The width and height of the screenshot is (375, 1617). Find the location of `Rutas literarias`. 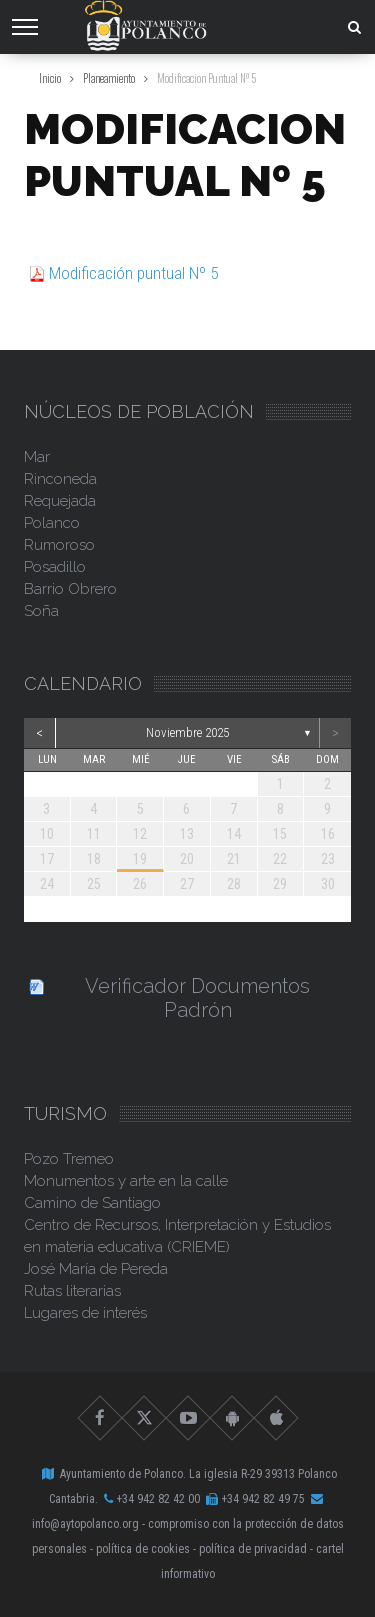

Rutas literarias is located at coordinates (72, 1291).